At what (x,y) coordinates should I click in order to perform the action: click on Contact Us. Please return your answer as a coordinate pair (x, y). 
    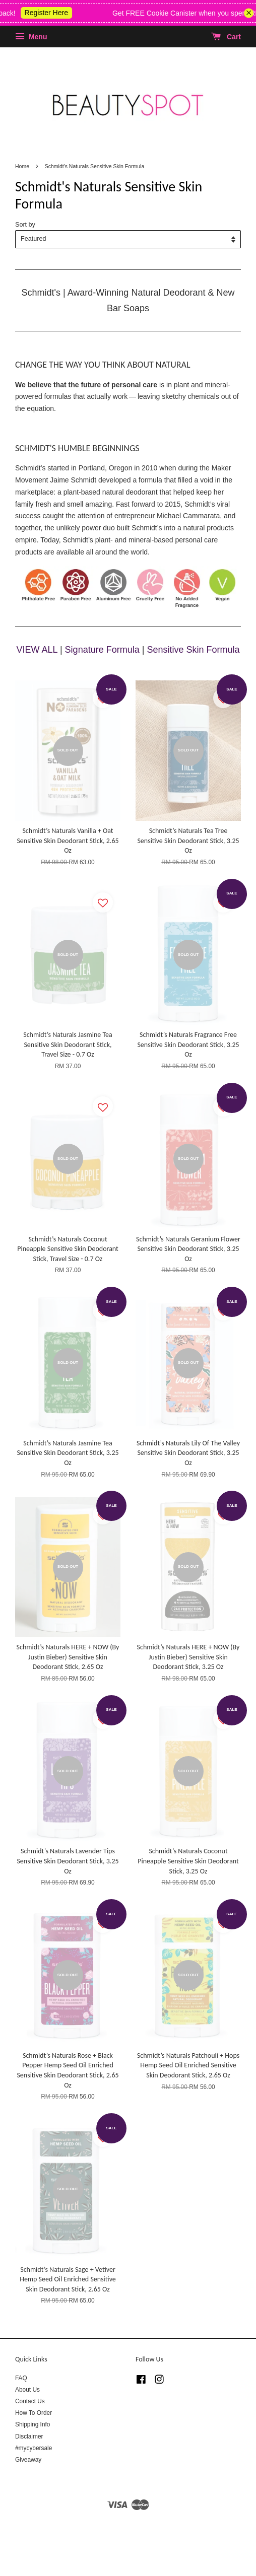
    Looking at the image, I should click on (30, 2401).